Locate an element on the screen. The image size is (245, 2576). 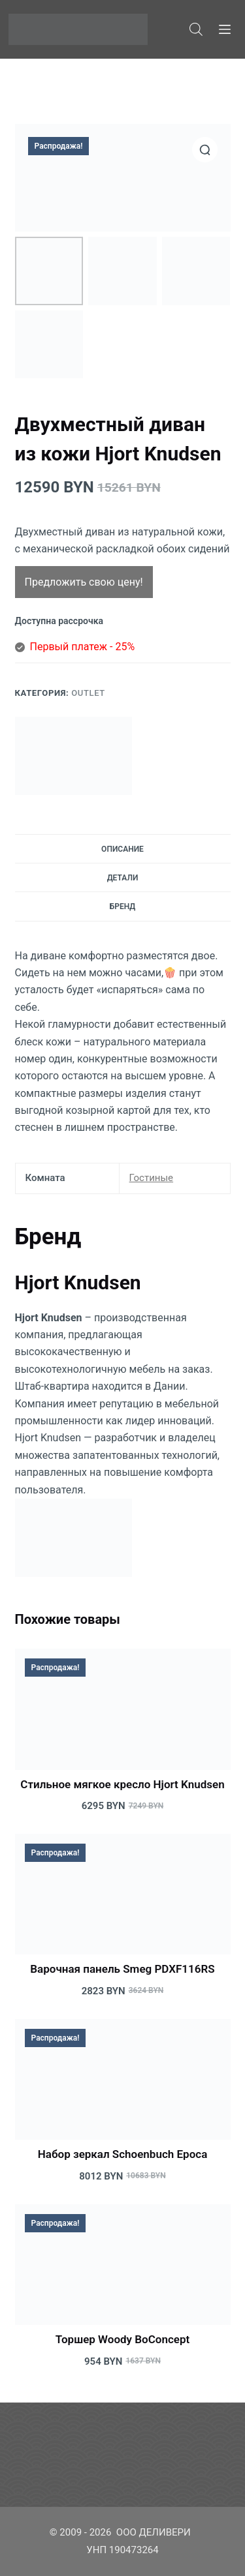
[Open search bar] is located at coordinates (196, 29).